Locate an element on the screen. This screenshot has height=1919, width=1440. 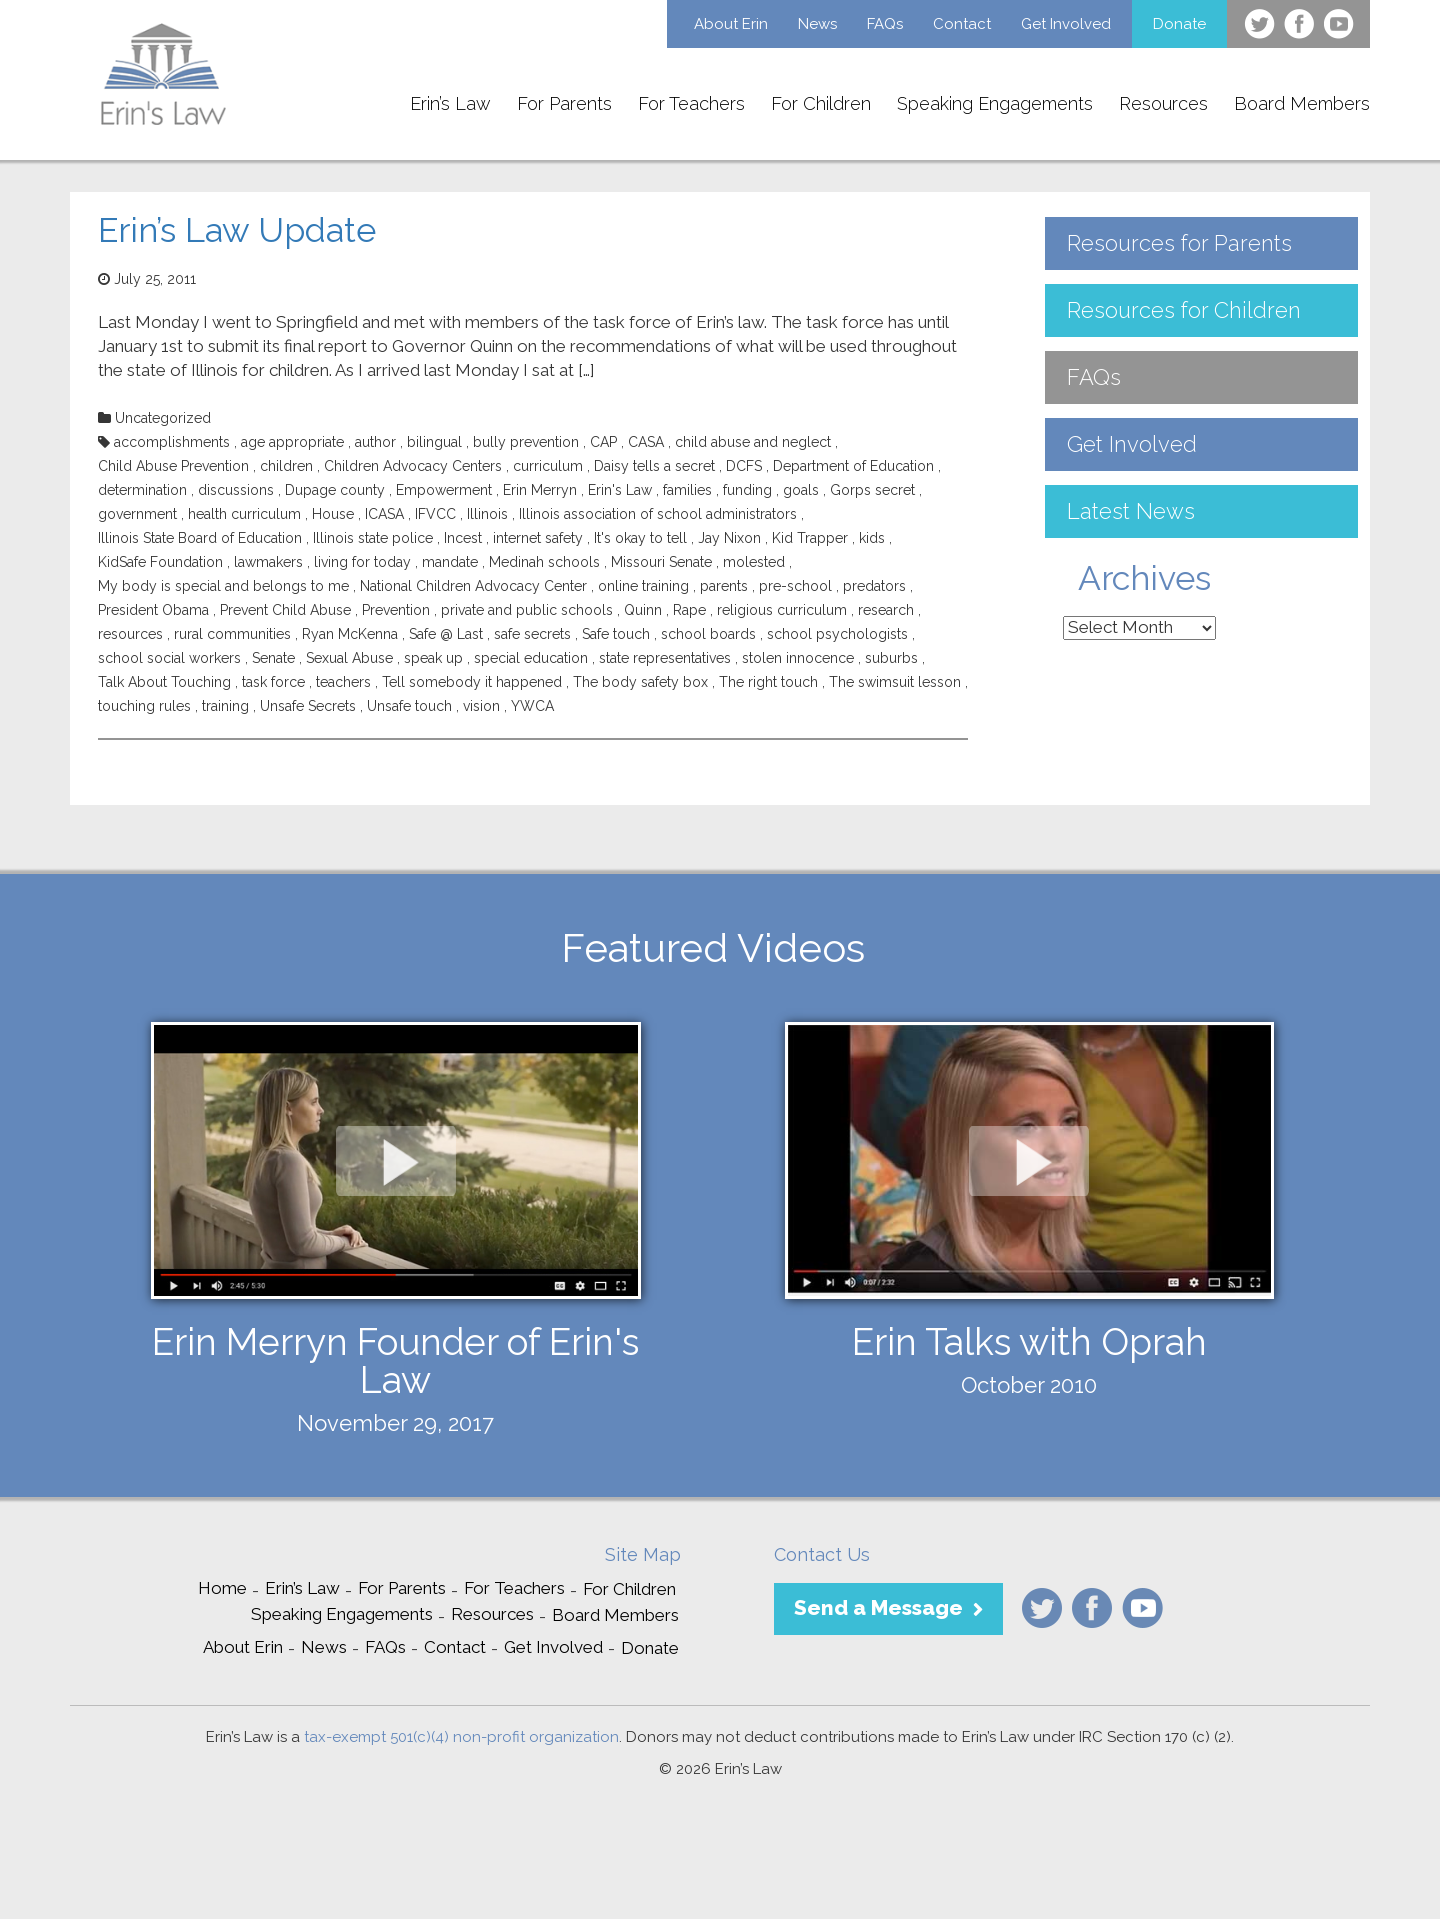
FAQs is located at coordinates (885, 24).